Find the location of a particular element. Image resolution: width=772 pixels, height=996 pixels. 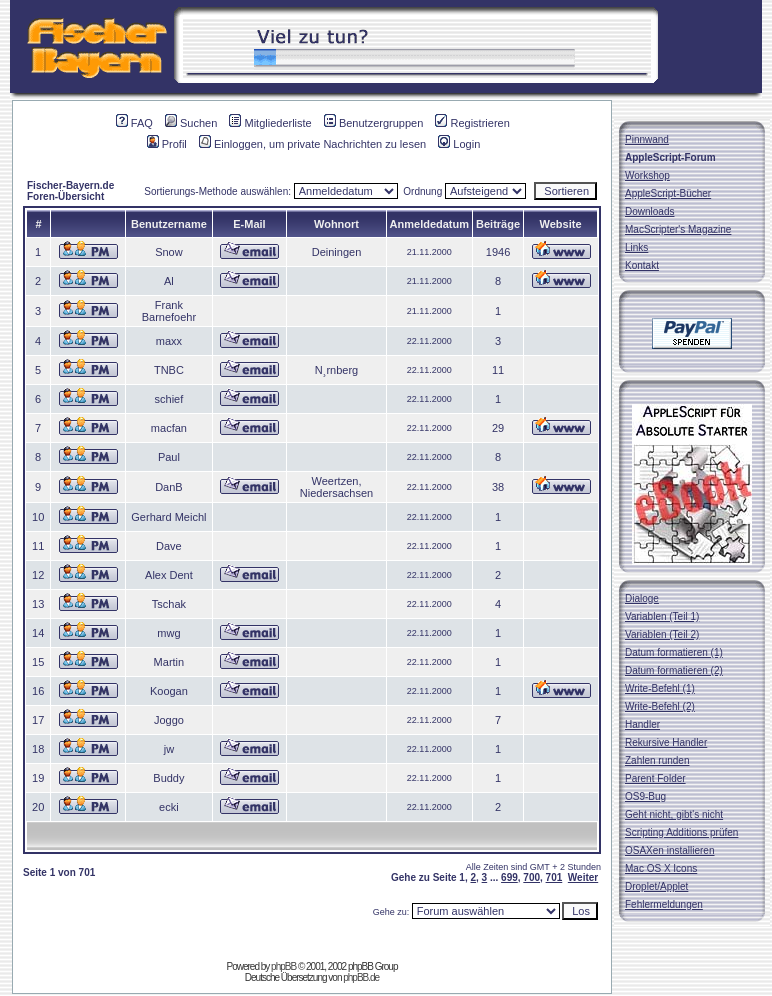

macfan is located at coordinates (169, 428).